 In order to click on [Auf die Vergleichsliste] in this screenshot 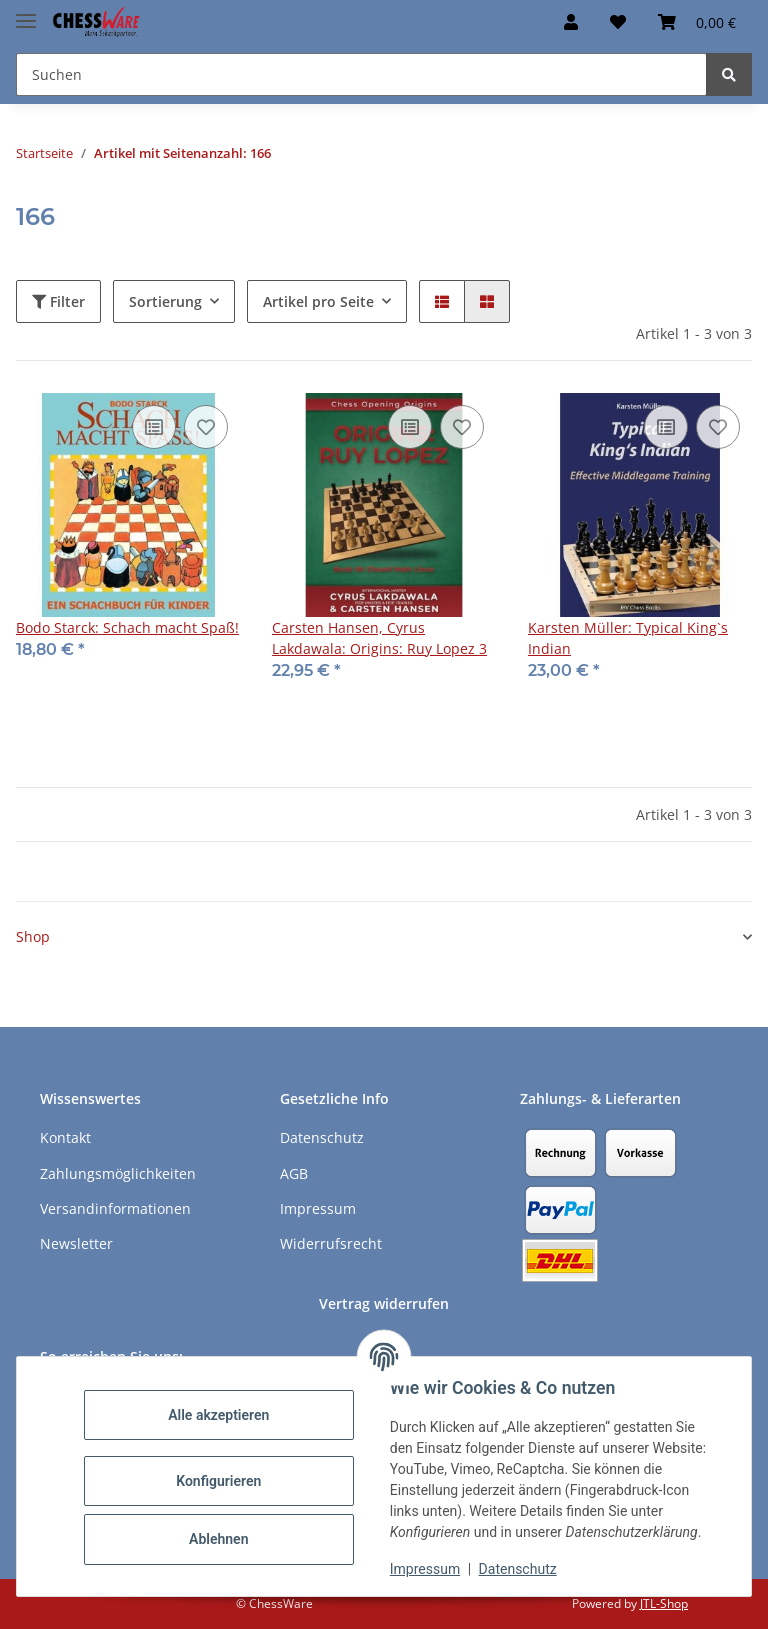, I will do `click(154, 427)`.